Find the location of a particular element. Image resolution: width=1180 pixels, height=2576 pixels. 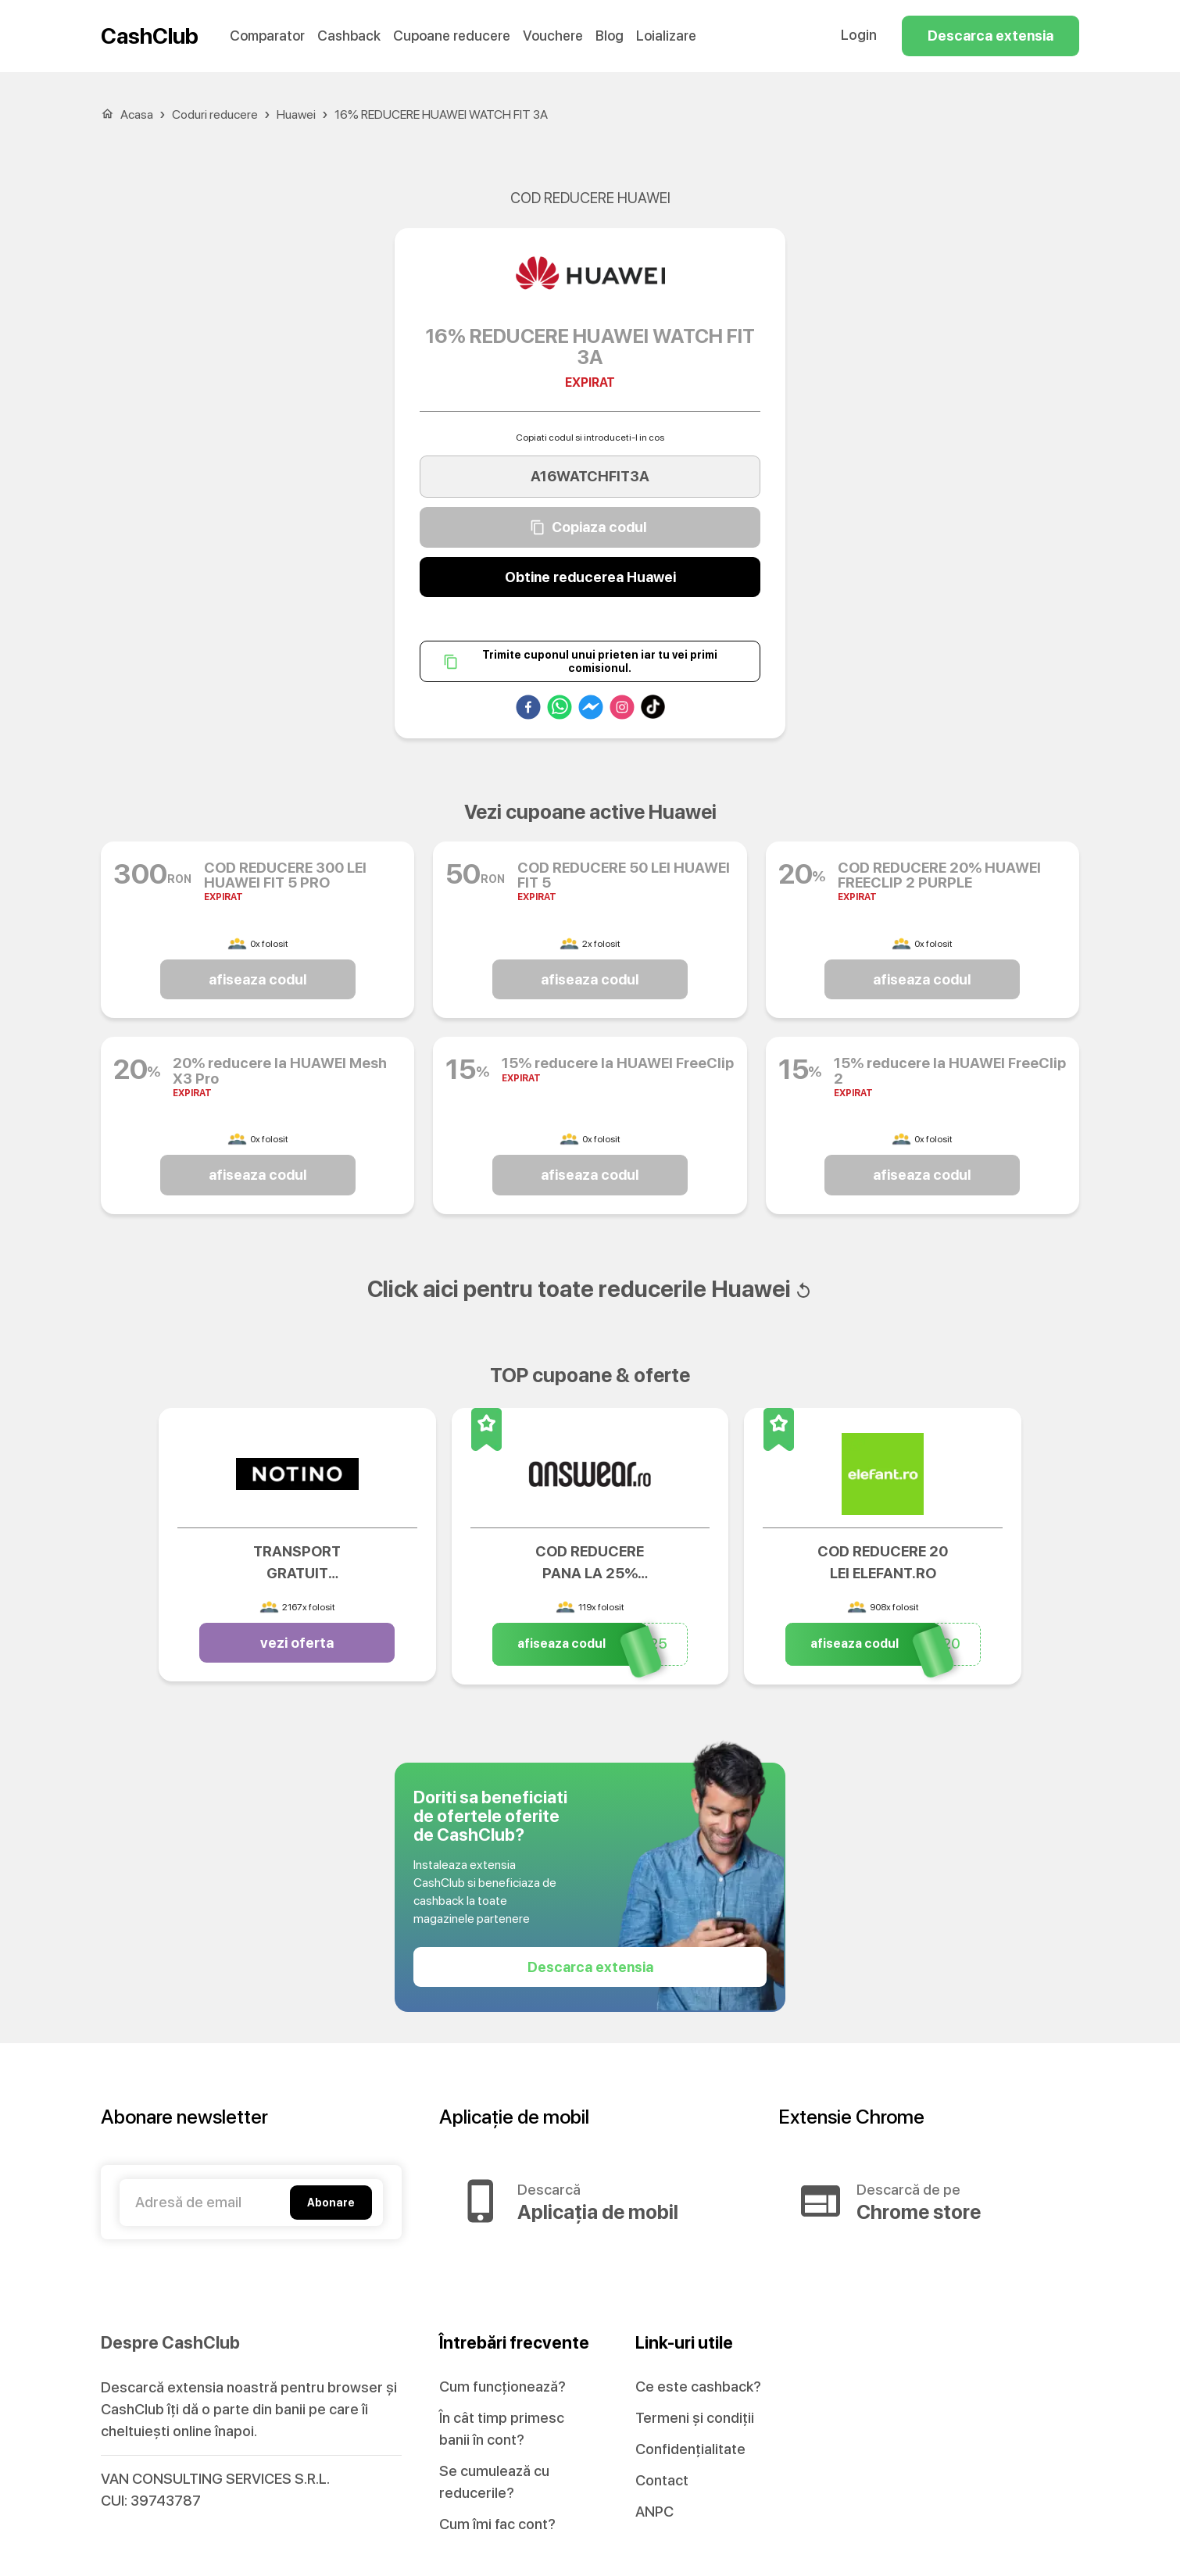

Obtine reducerea Huawei is located at coordinates (590, 577).